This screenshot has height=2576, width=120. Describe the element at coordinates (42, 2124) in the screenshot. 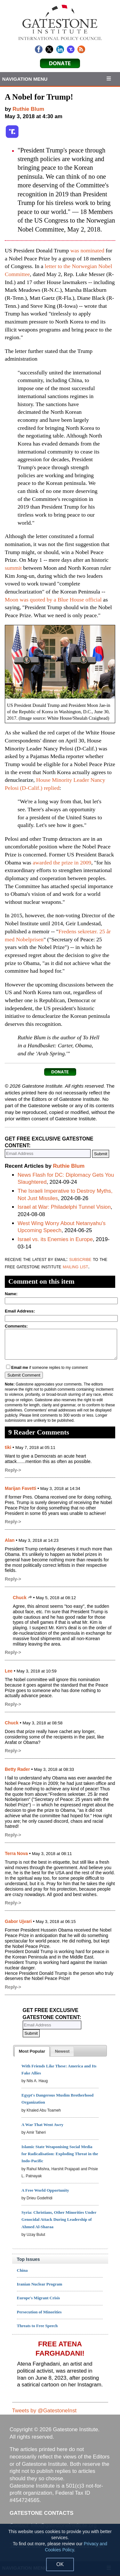

I see `A War That Went Awry` at that location.